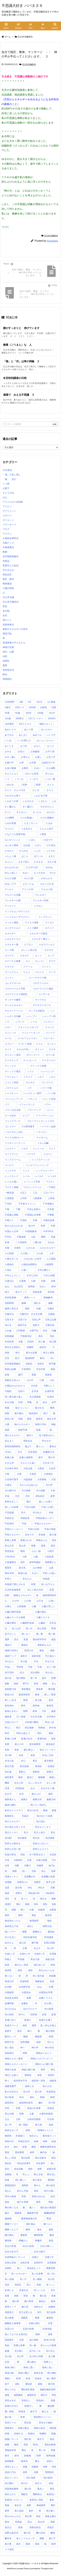 The width and height of the screenshot is (61, 2576). I want to click on 甘酒 [甘酒 (2個の項目)], so click(24, 1948).